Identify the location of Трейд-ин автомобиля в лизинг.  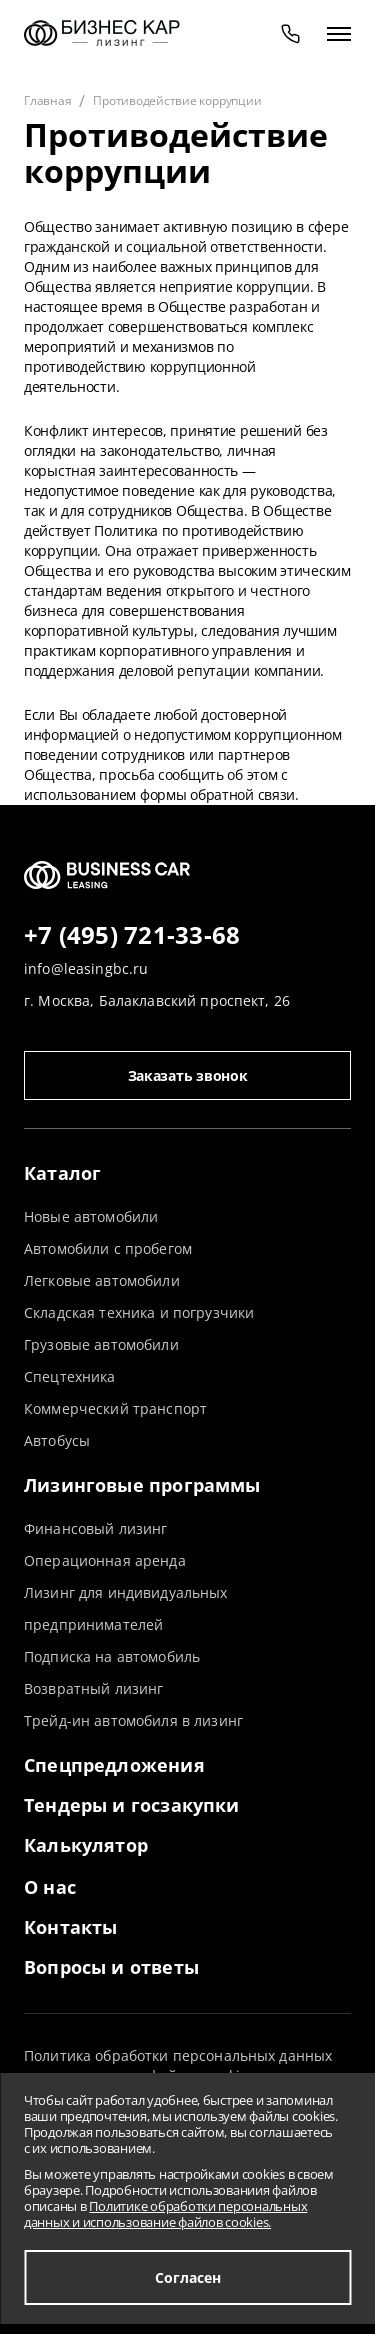
(133, 1720).